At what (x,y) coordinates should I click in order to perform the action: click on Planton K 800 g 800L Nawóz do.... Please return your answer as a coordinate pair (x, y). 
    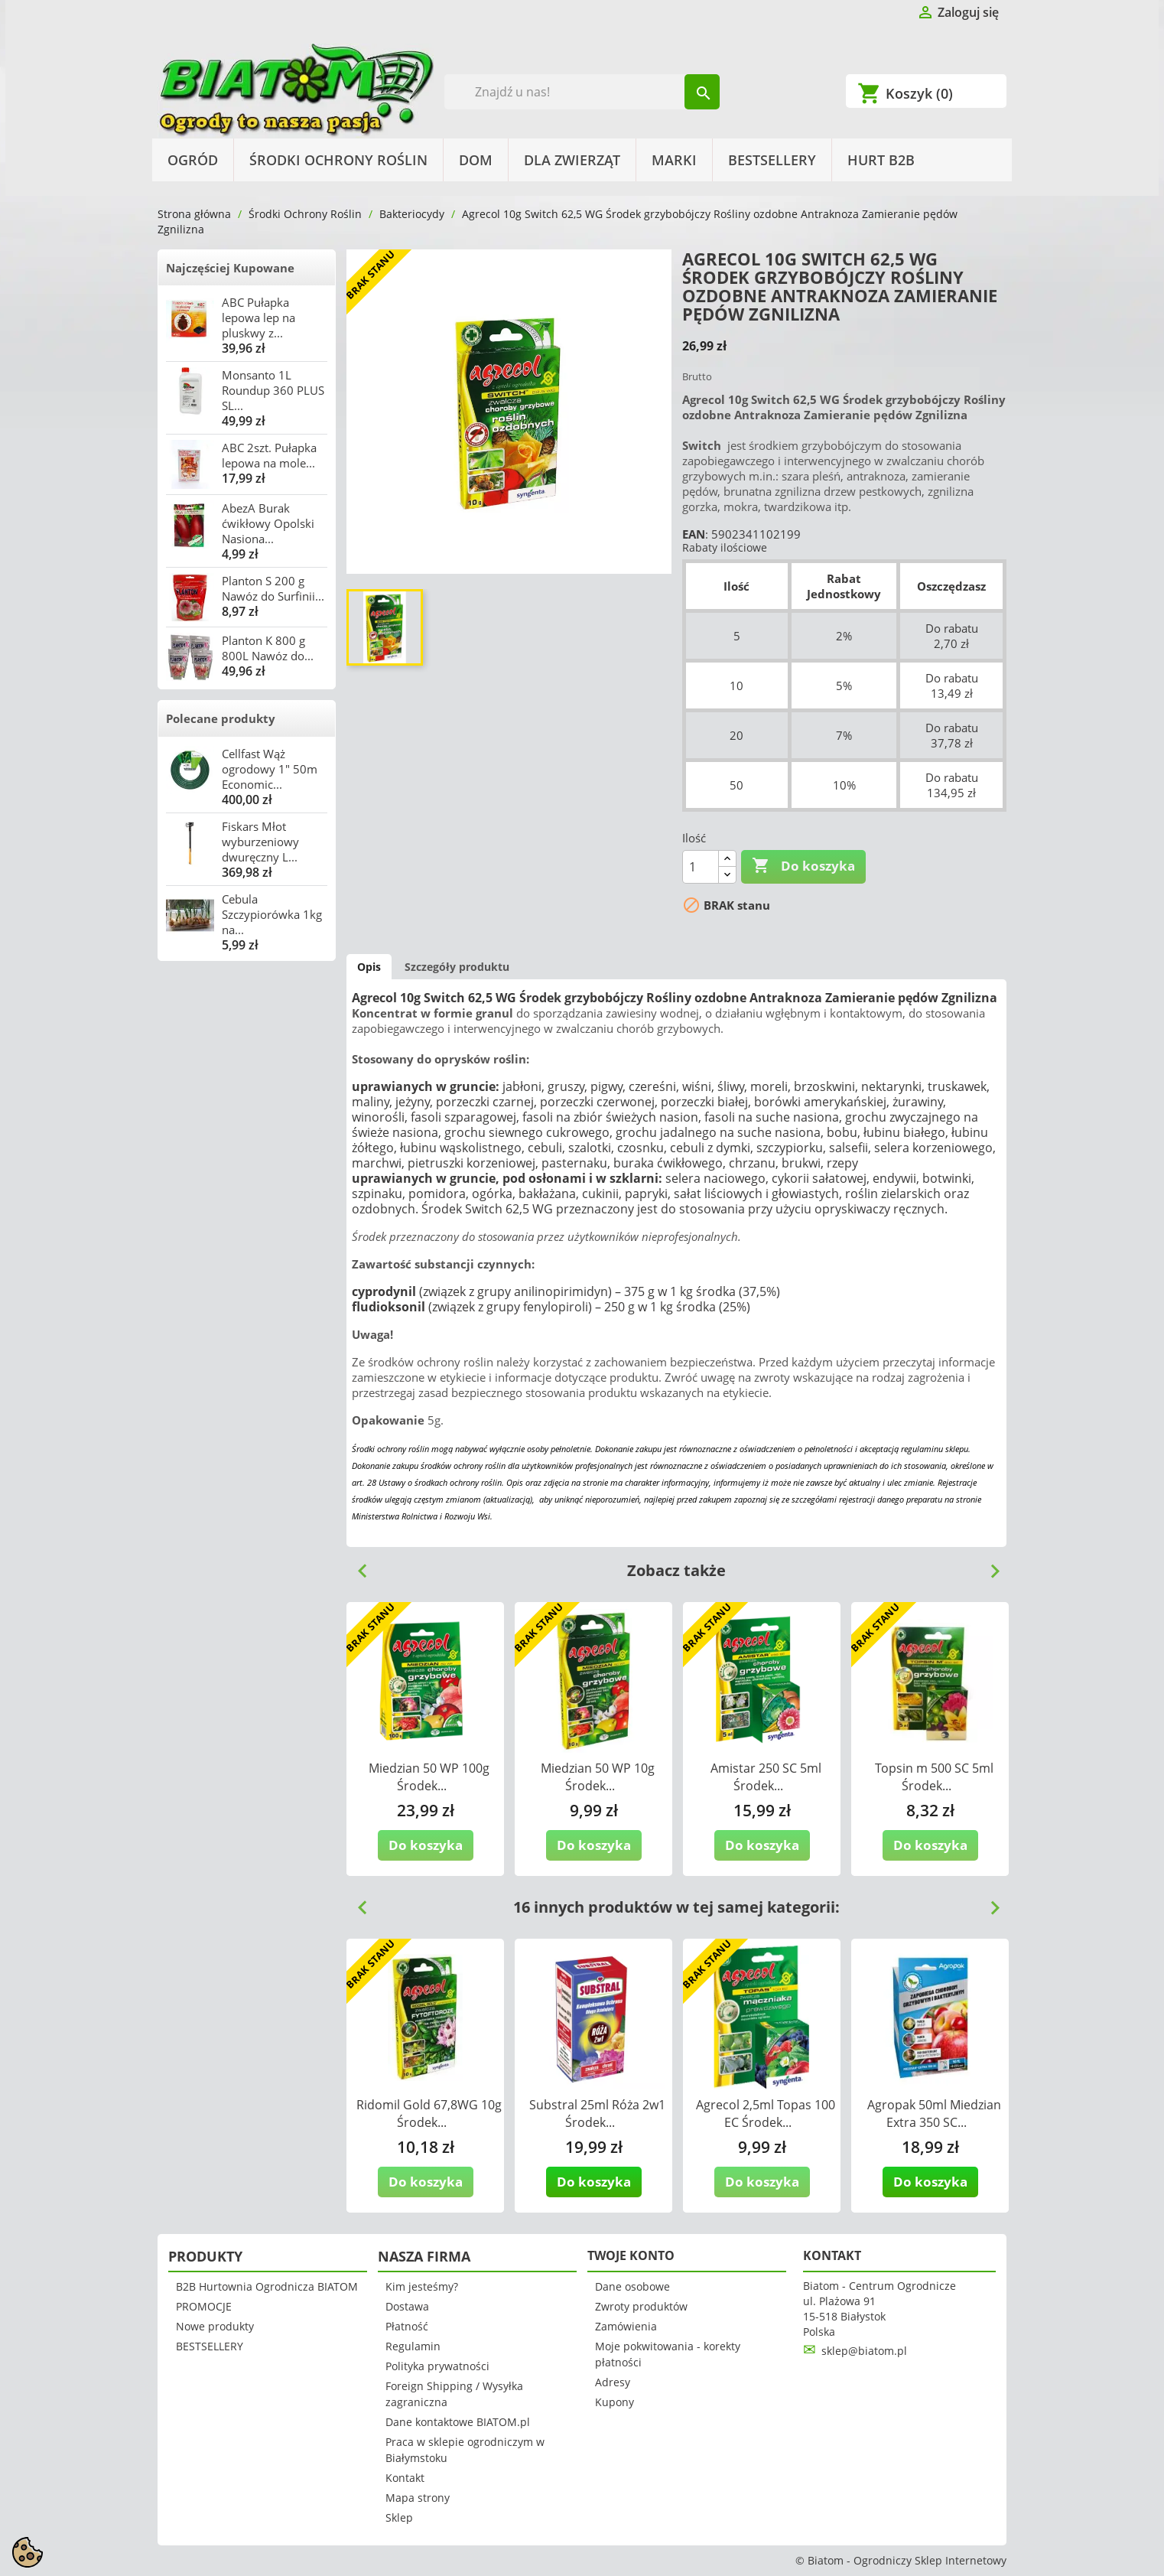
    Looking at the image, I should click on (268, 648).